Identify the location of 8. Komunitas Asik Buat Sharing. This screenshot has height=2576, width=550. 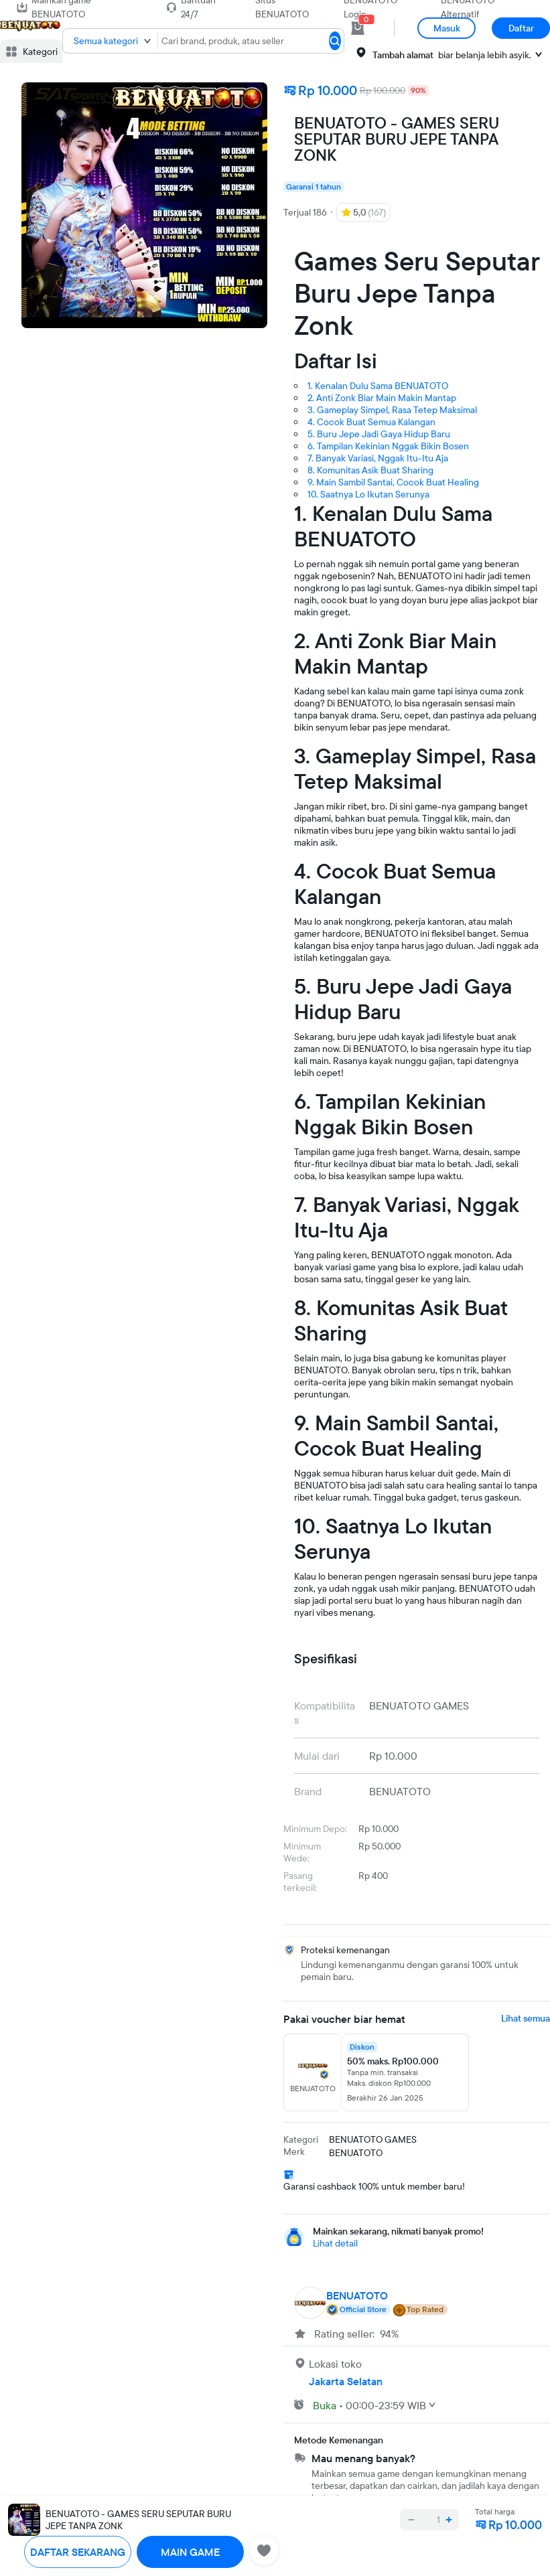
(370, 470).